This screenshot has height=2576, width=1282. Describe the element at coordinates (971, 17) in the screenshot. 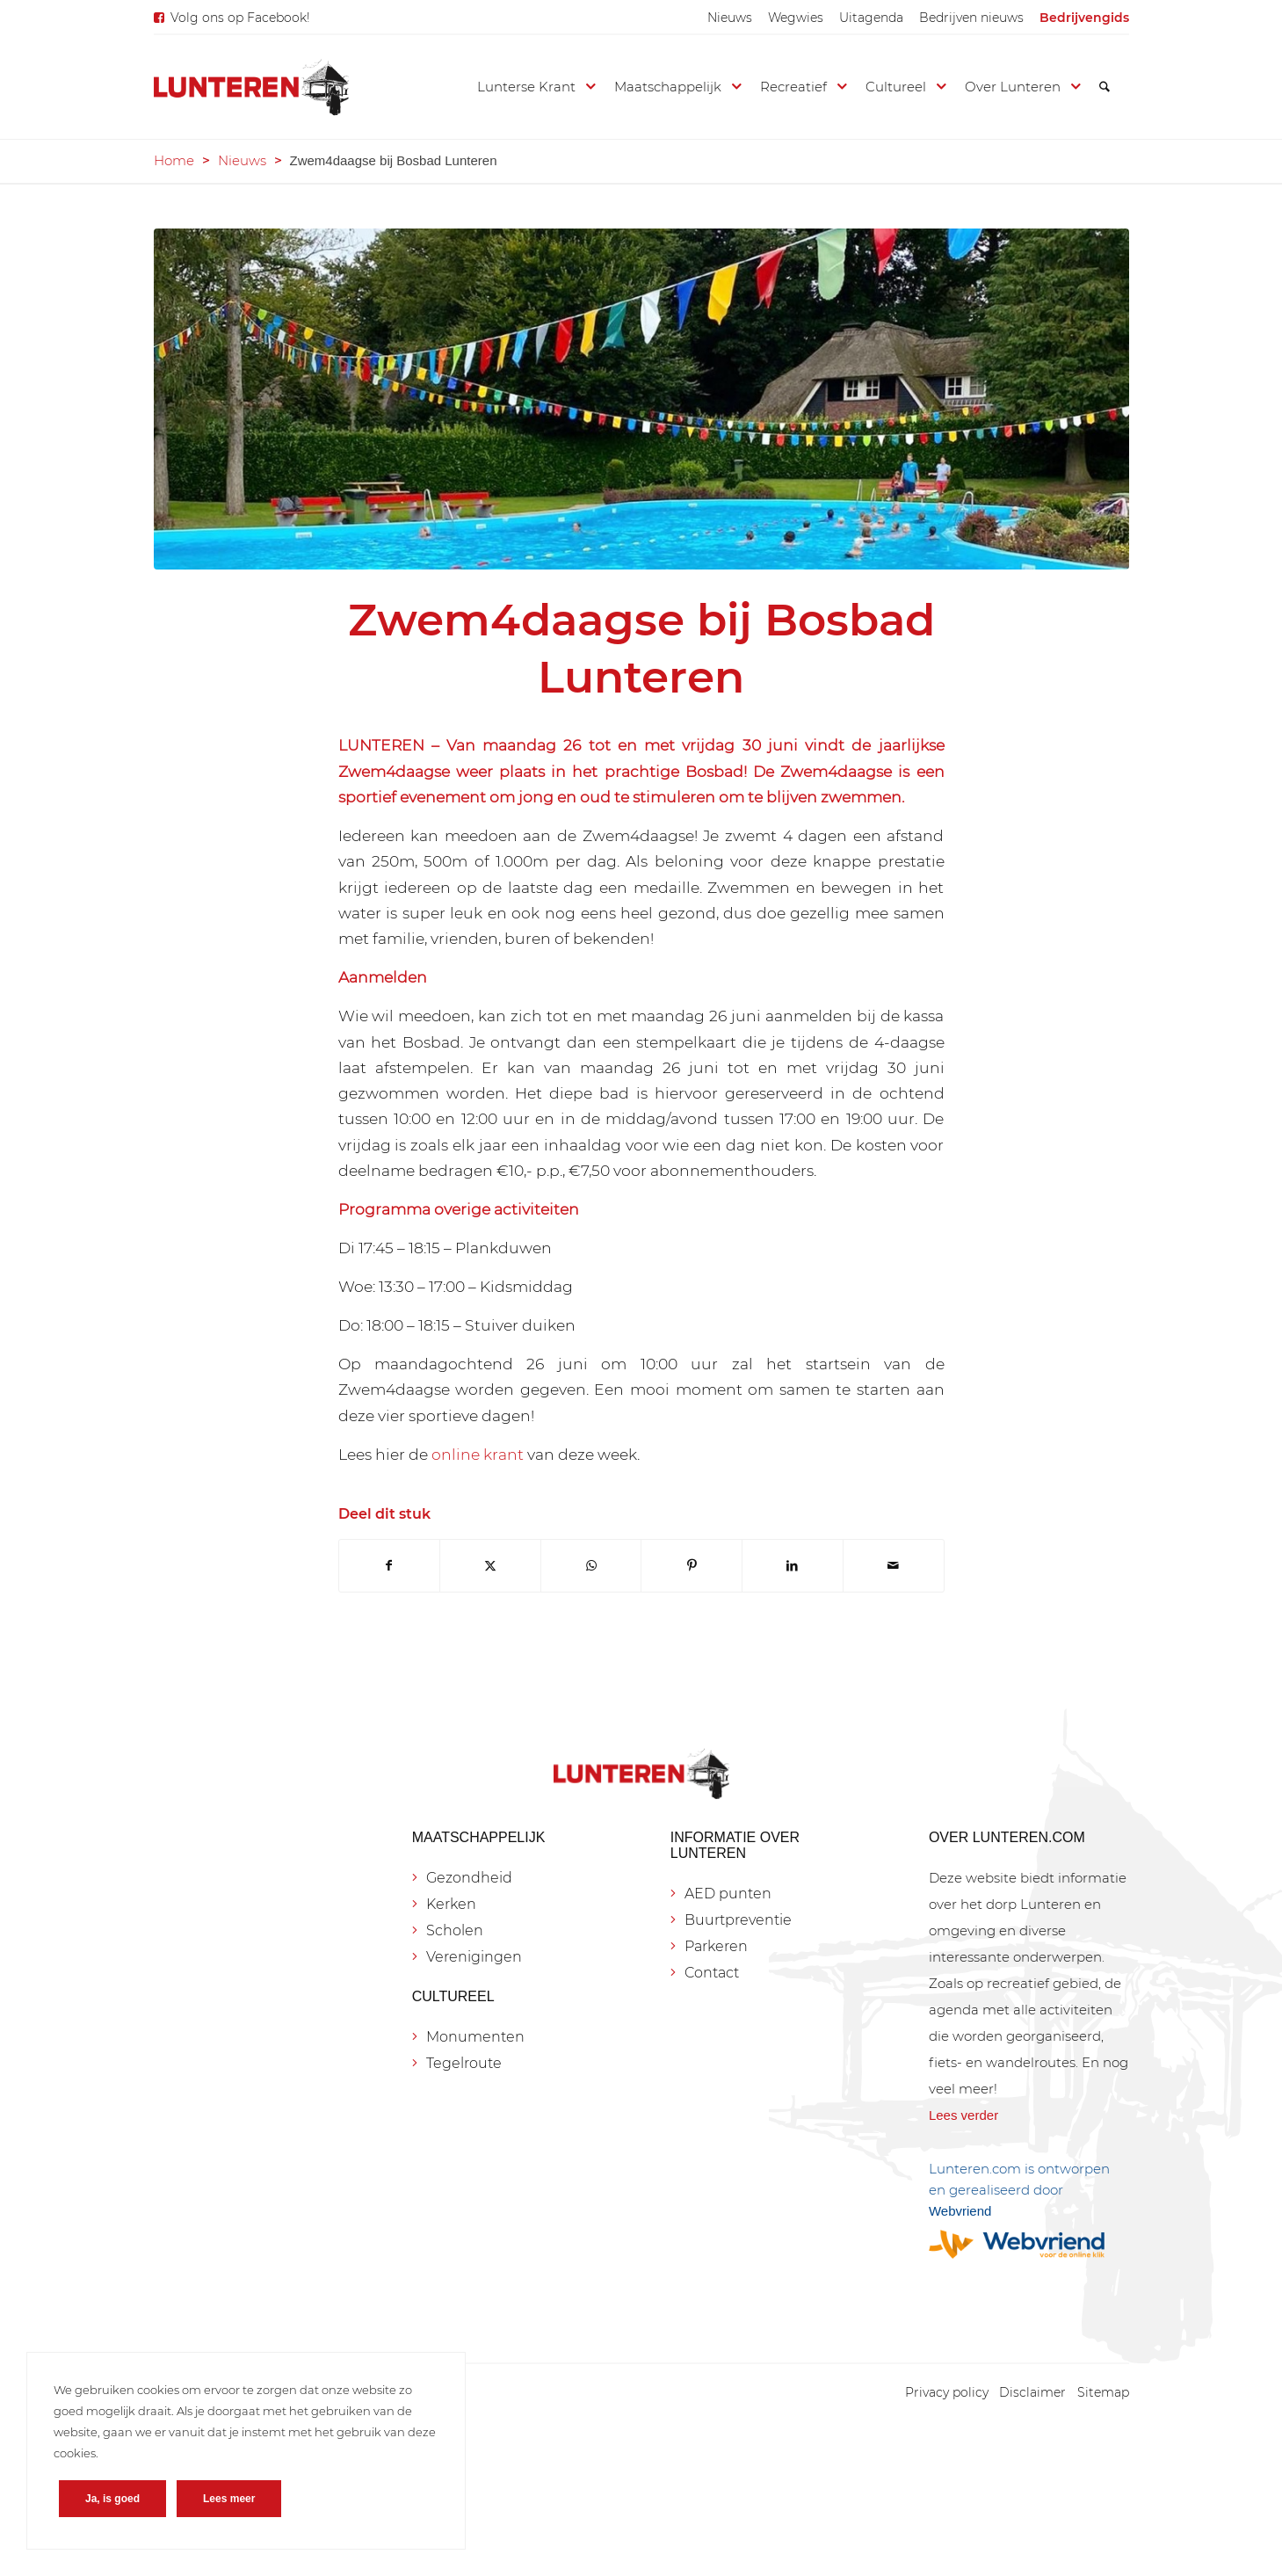

I see `Bedrijven nieuws` at that location.